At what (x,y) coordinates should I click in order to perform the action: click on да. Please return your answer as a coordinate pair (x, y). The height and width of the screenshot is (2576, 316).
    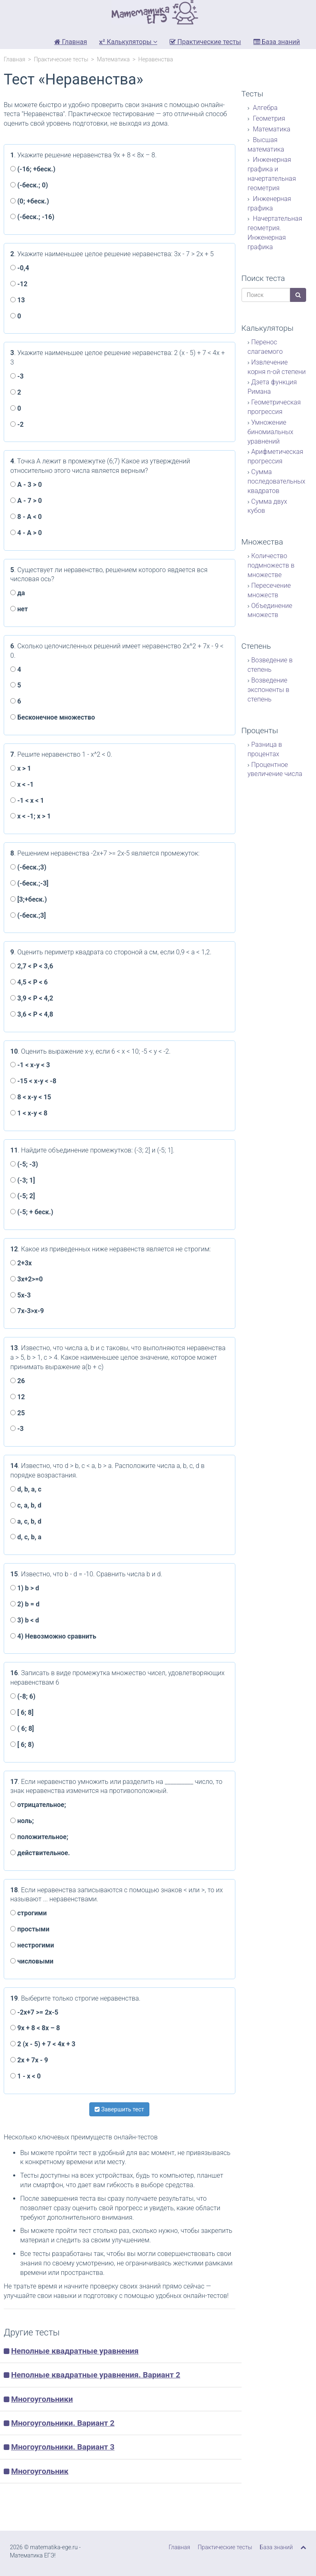
    Looking at the image, I should click on (17, 593).